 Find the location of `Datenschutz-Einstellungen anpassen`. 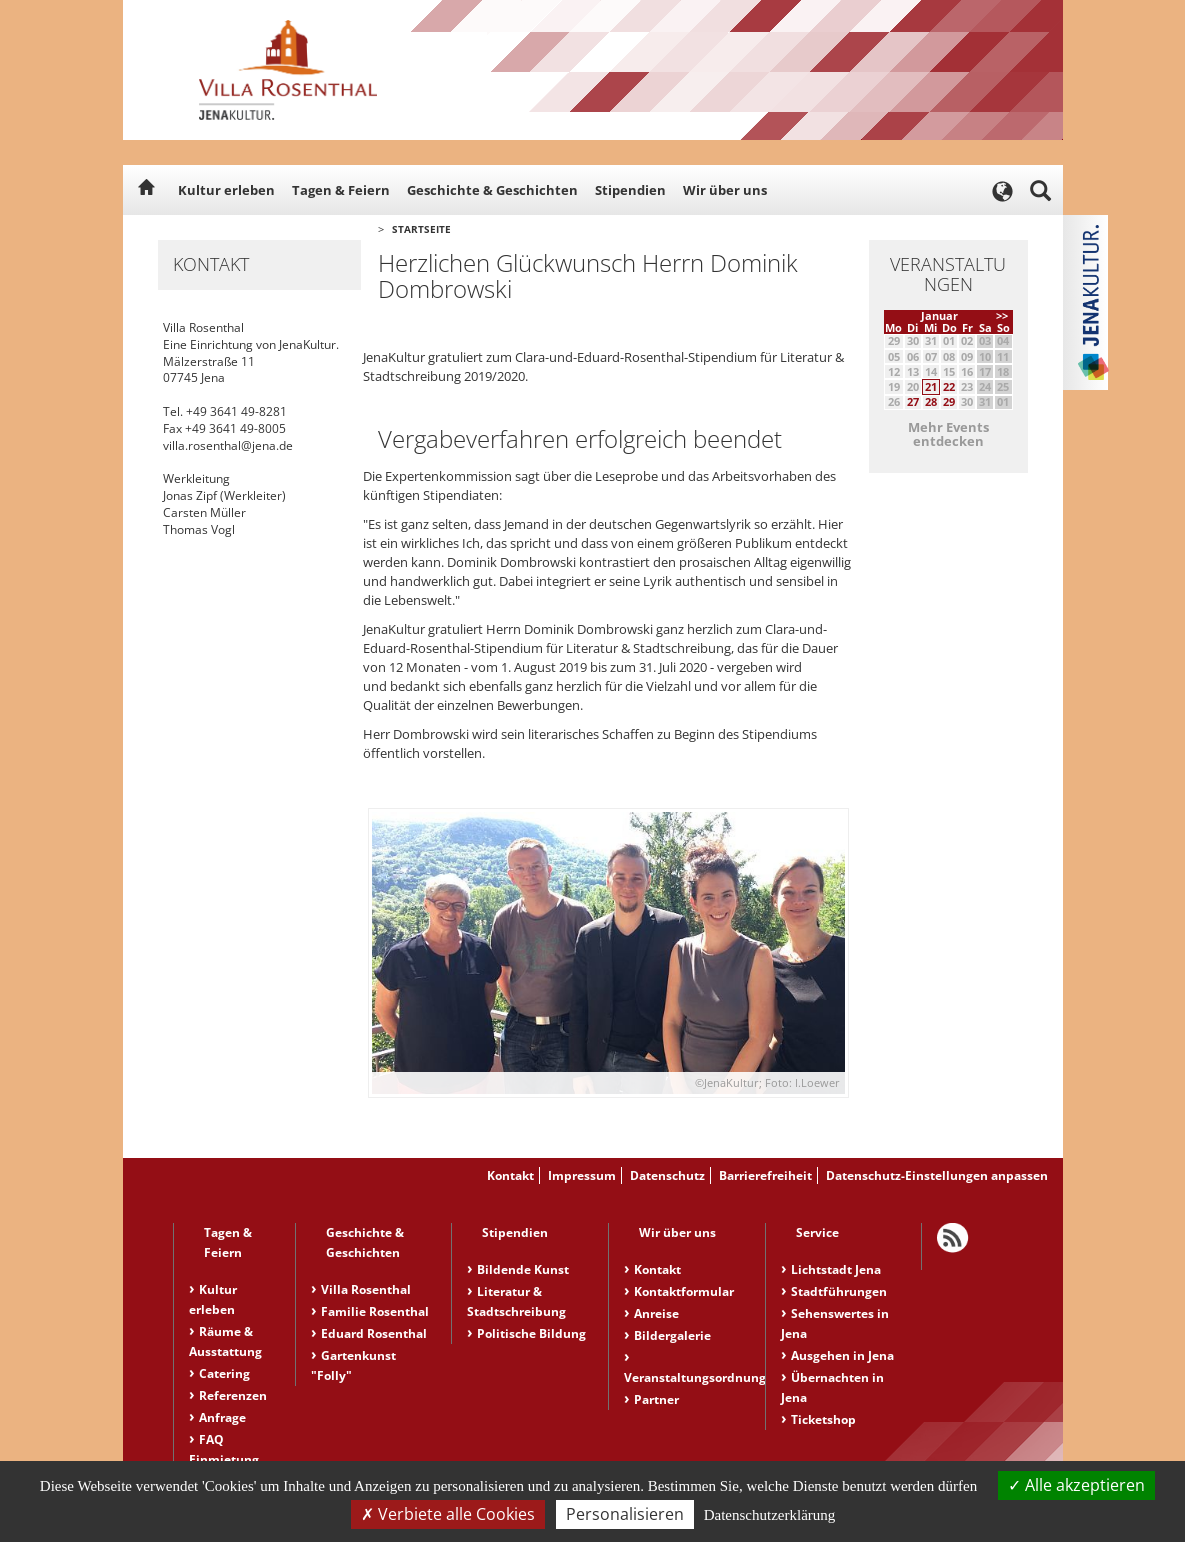

Datenschutz-Einstellungen anpassen is located at coordinates (937, 1175).